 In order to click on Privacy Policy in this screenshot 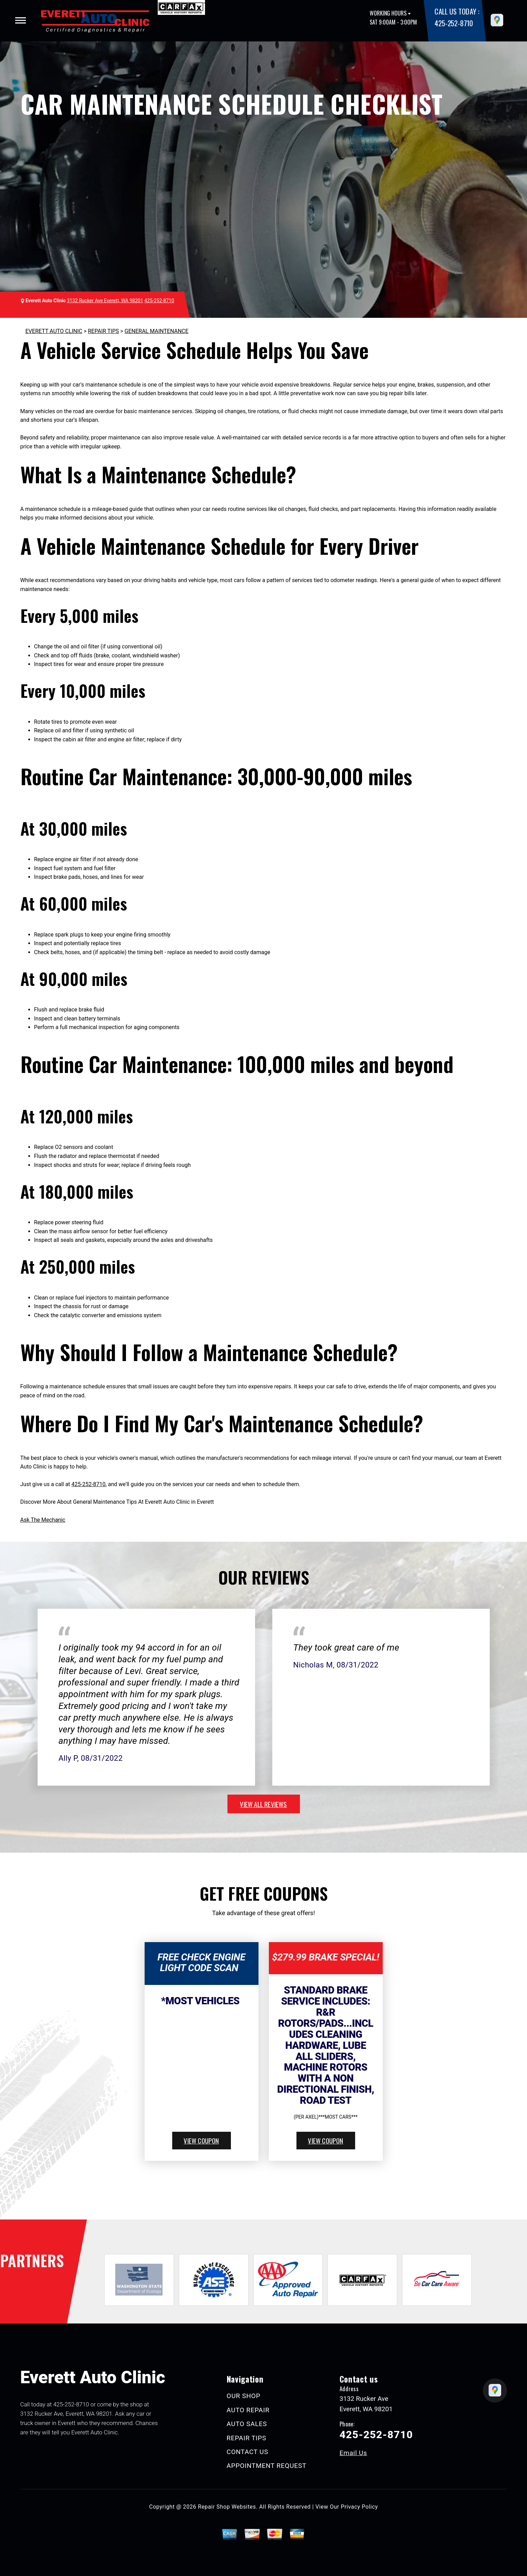, I will do `click(359, 2506)`.